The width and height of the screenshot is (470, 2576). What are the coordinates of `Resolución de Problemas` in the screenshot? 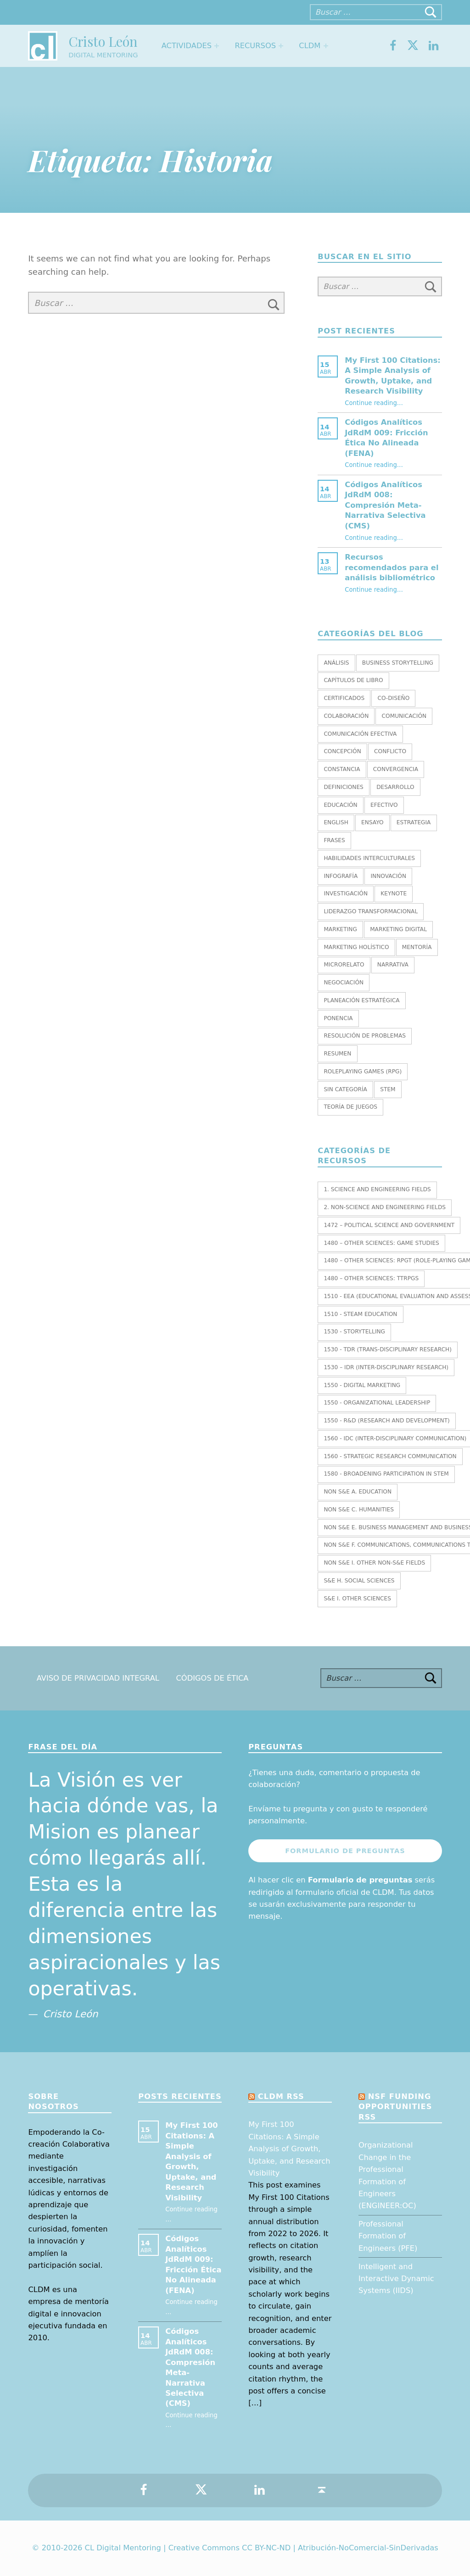 It's located at (365, 1036).